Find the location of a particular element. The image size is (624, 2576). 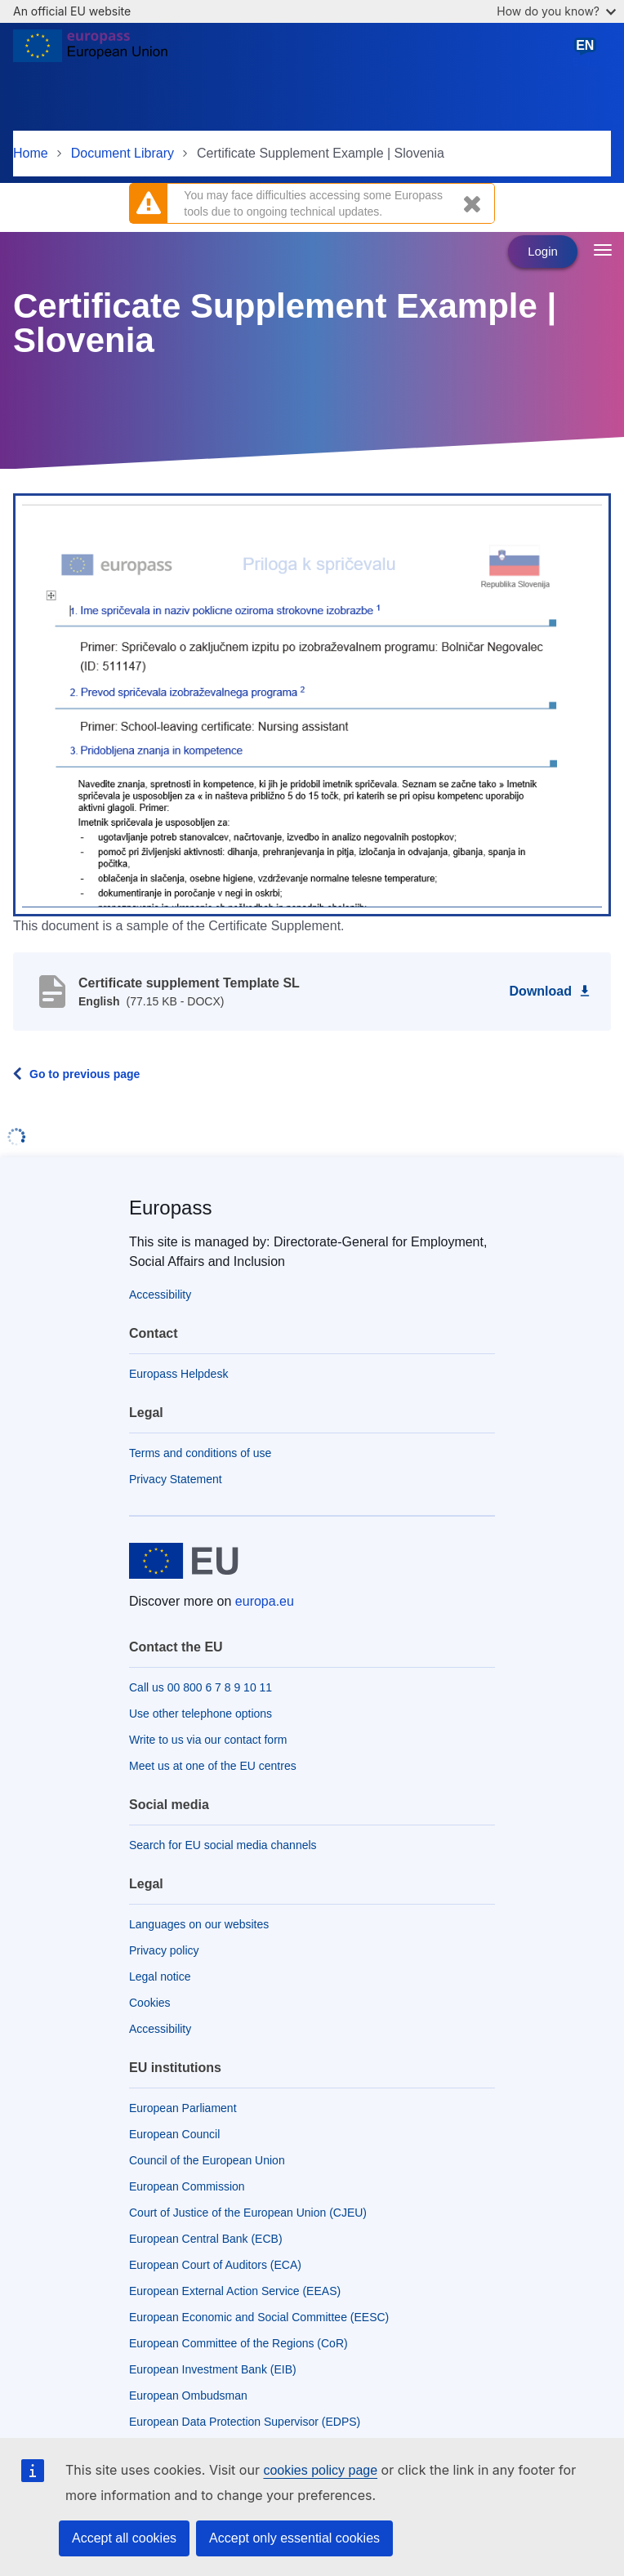

[Home - European Union] is located at coordinates (90, 52).